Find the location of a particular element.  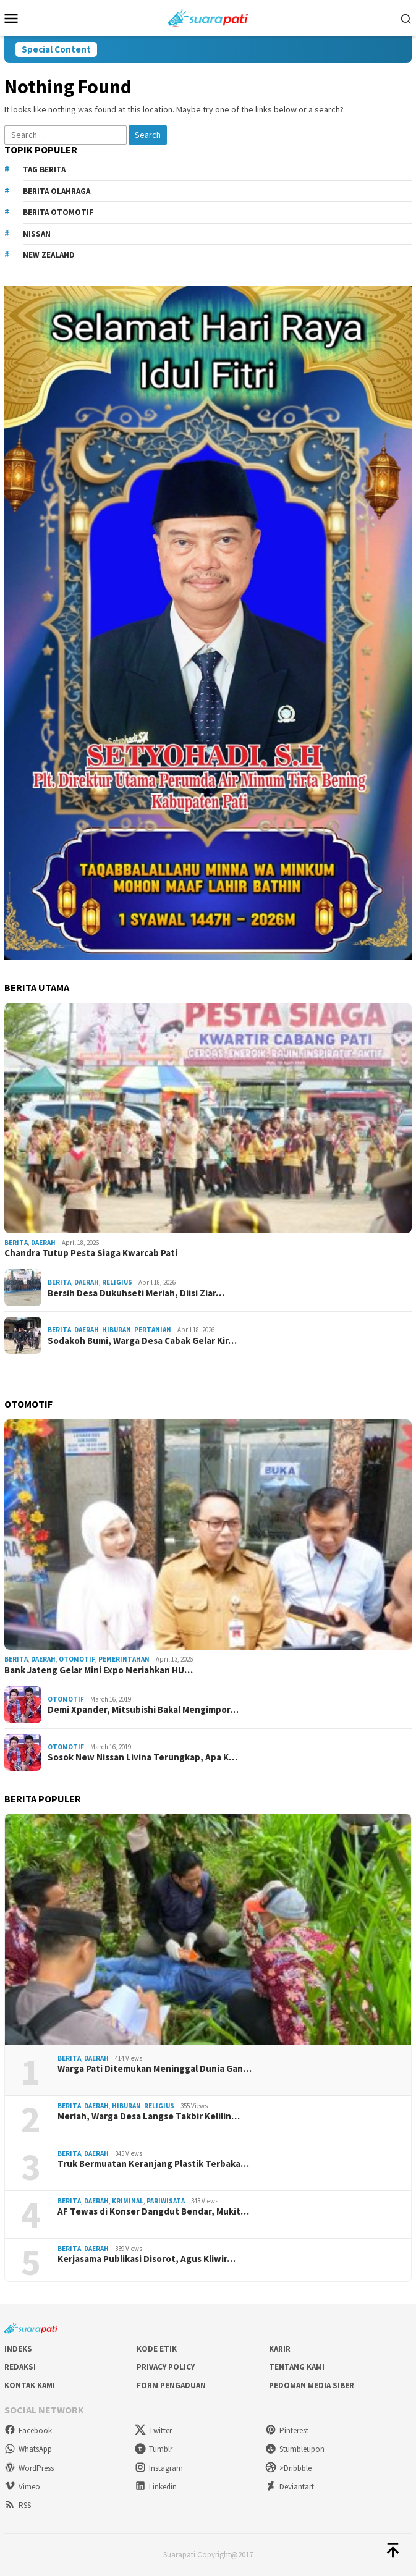

Twitter is located at coordinates (153, 2430).